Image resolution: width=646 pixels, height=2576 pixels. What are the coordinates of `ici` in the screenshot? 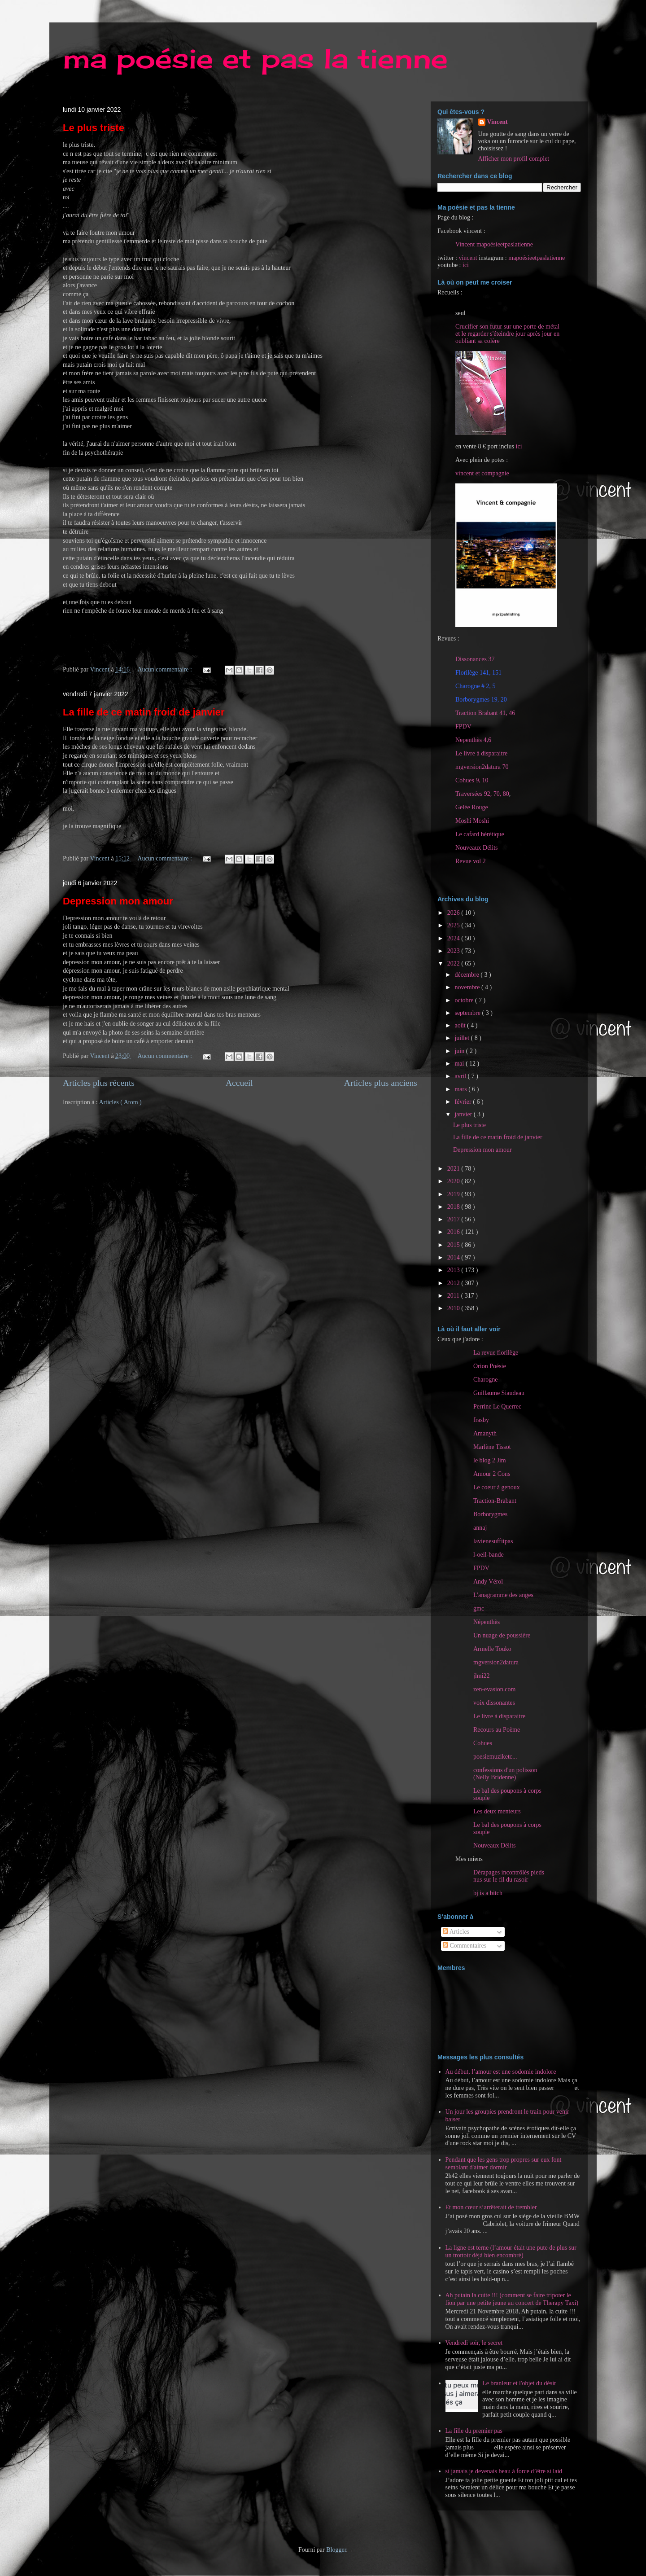 It's located at (466, 265).